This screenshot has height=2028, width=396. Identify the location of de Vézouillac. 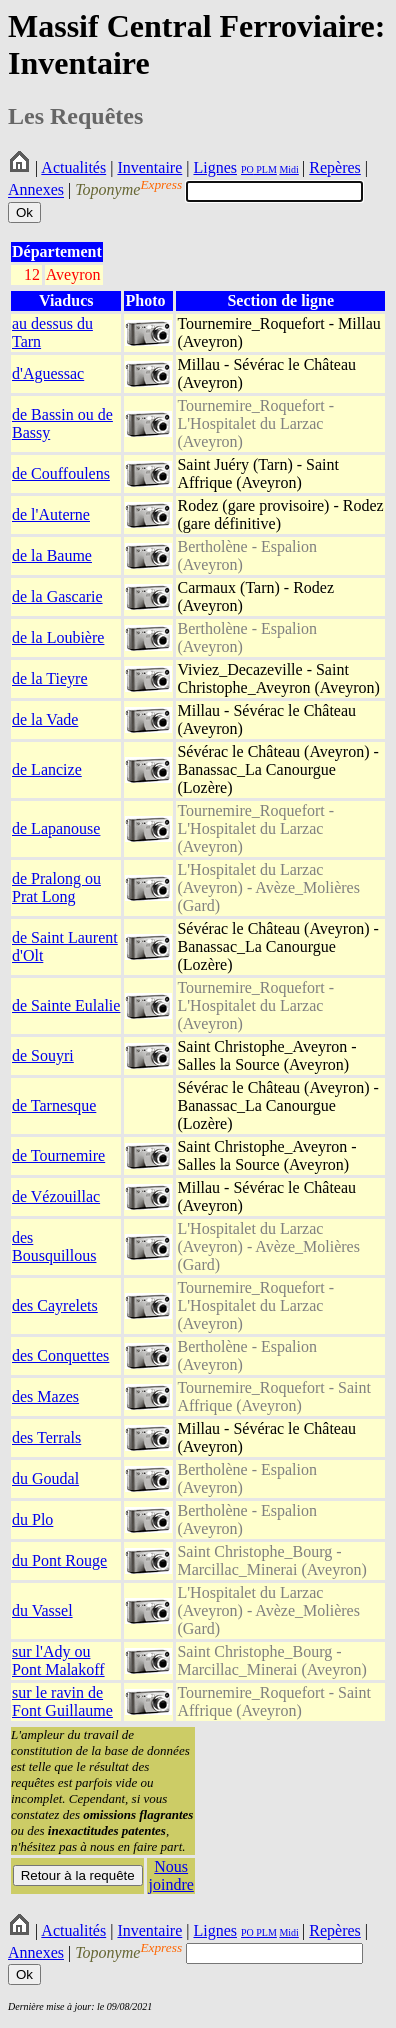
(56, 1196).